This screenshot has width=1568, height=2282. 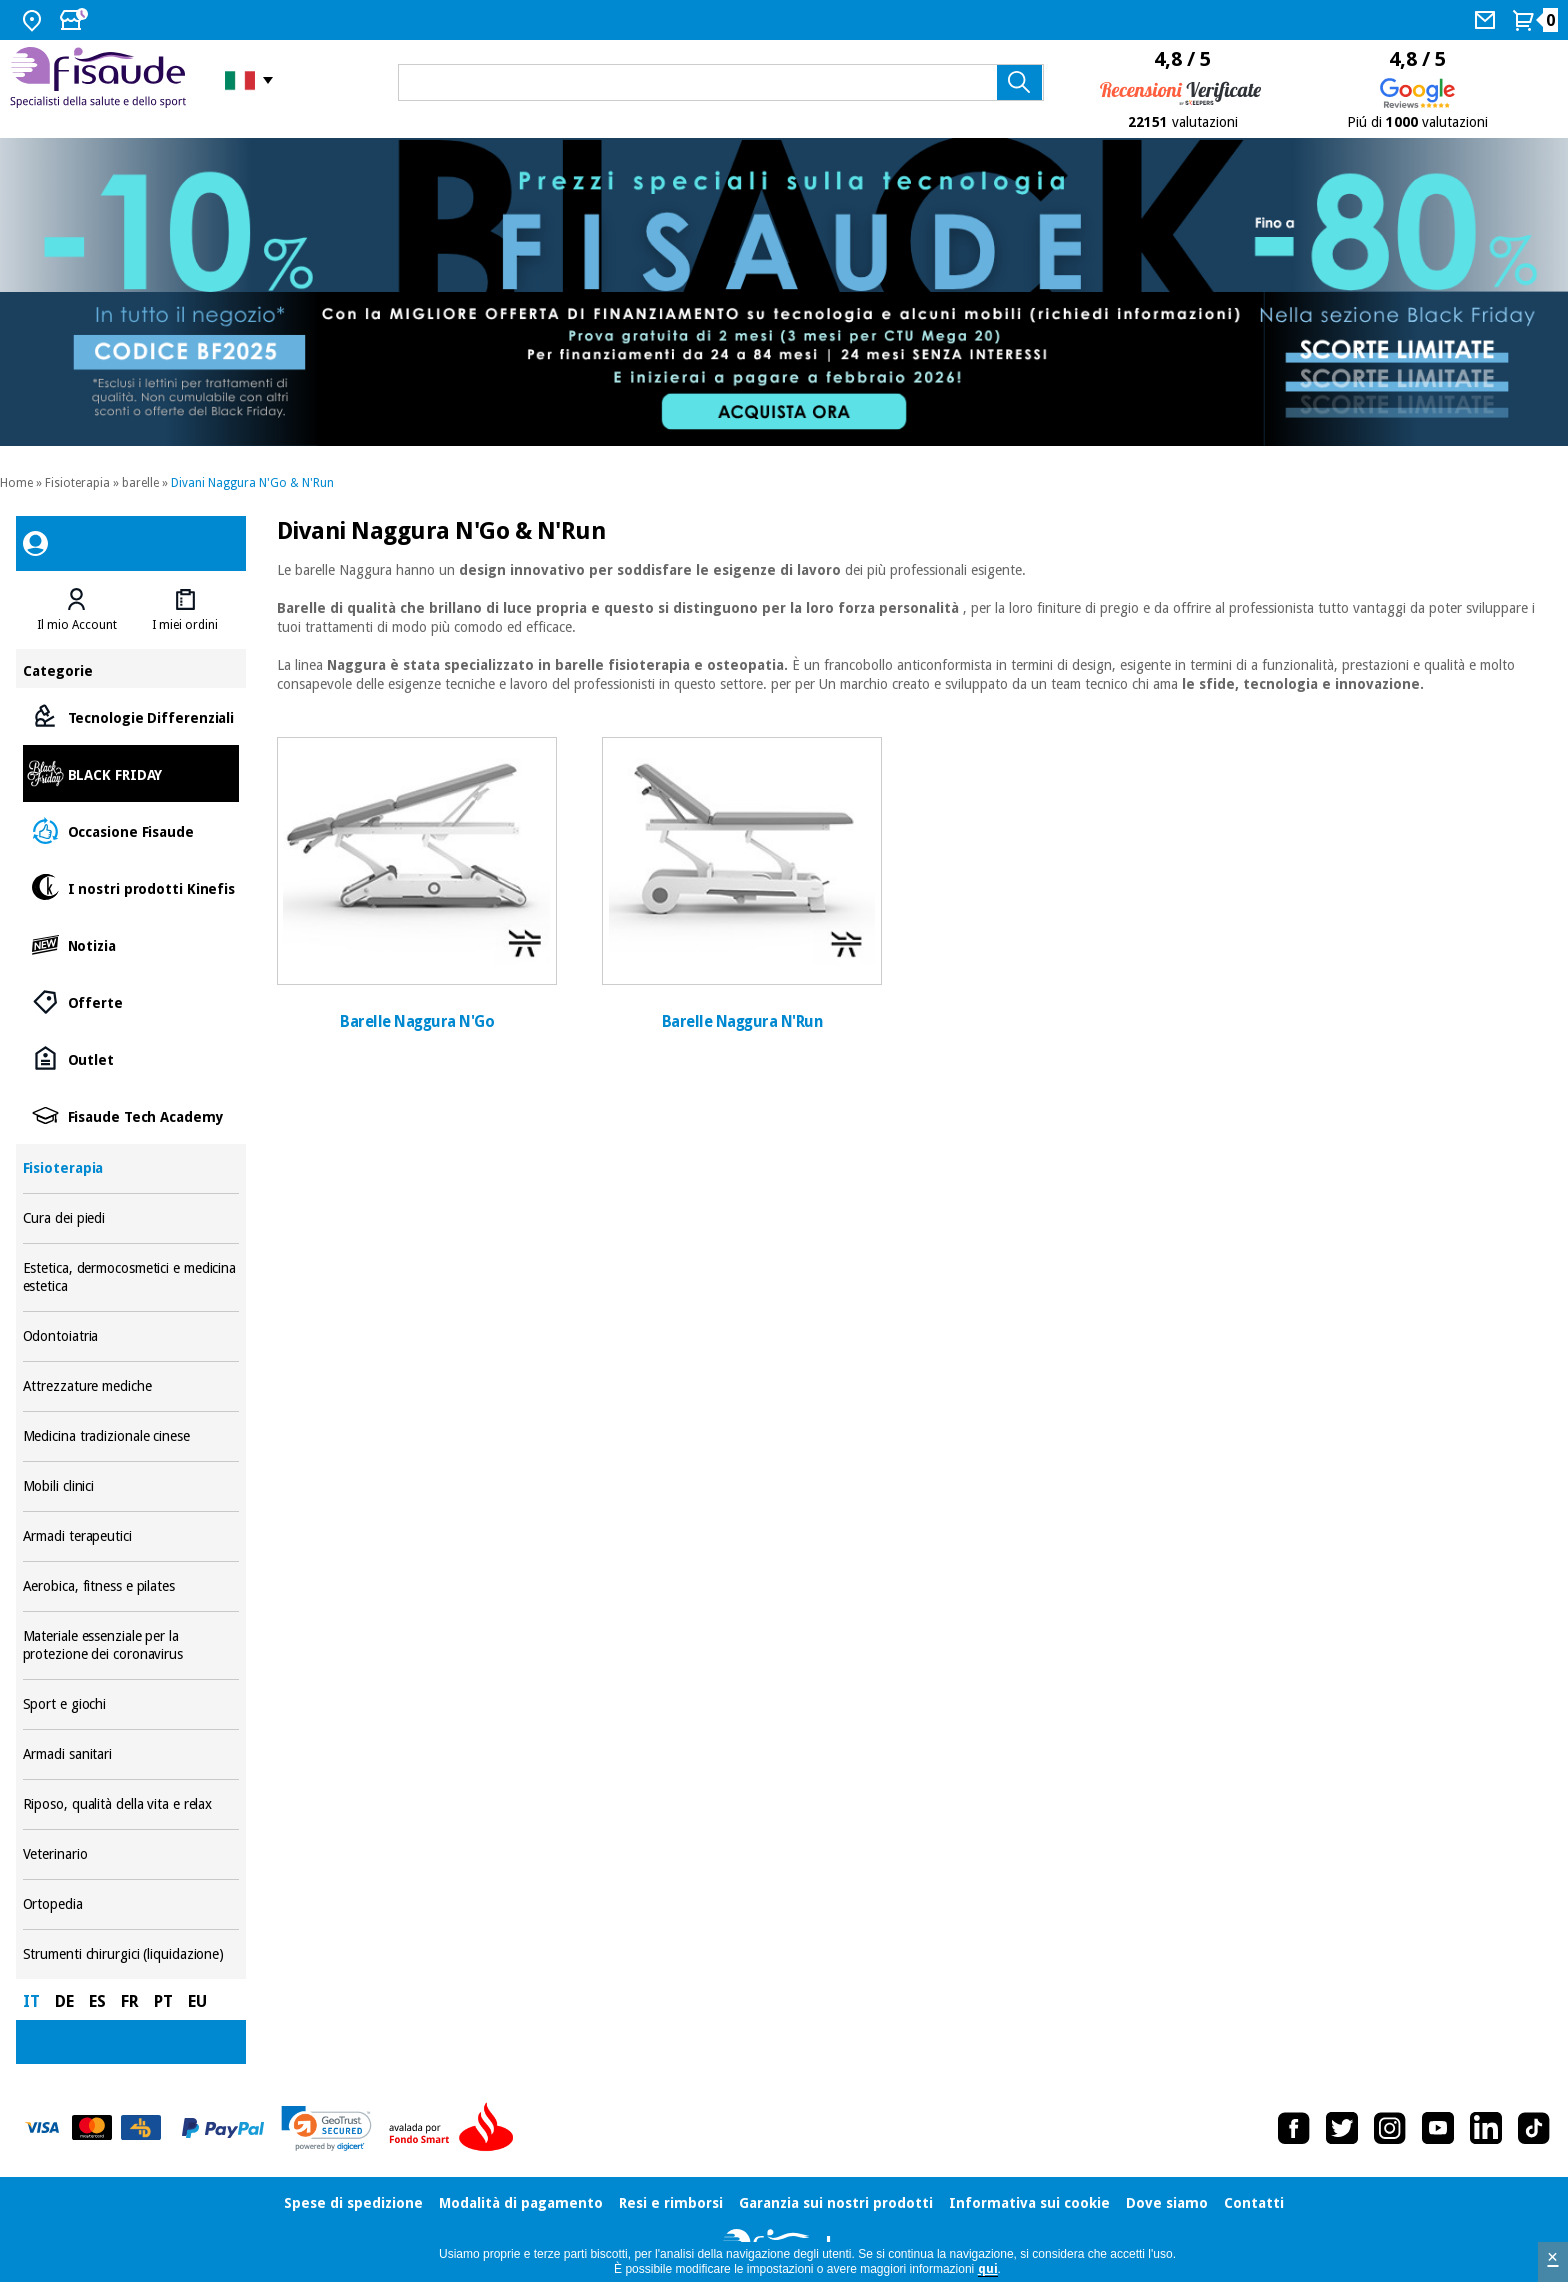 I want to click on Odontoiatria, so click(x=131, y=1336).